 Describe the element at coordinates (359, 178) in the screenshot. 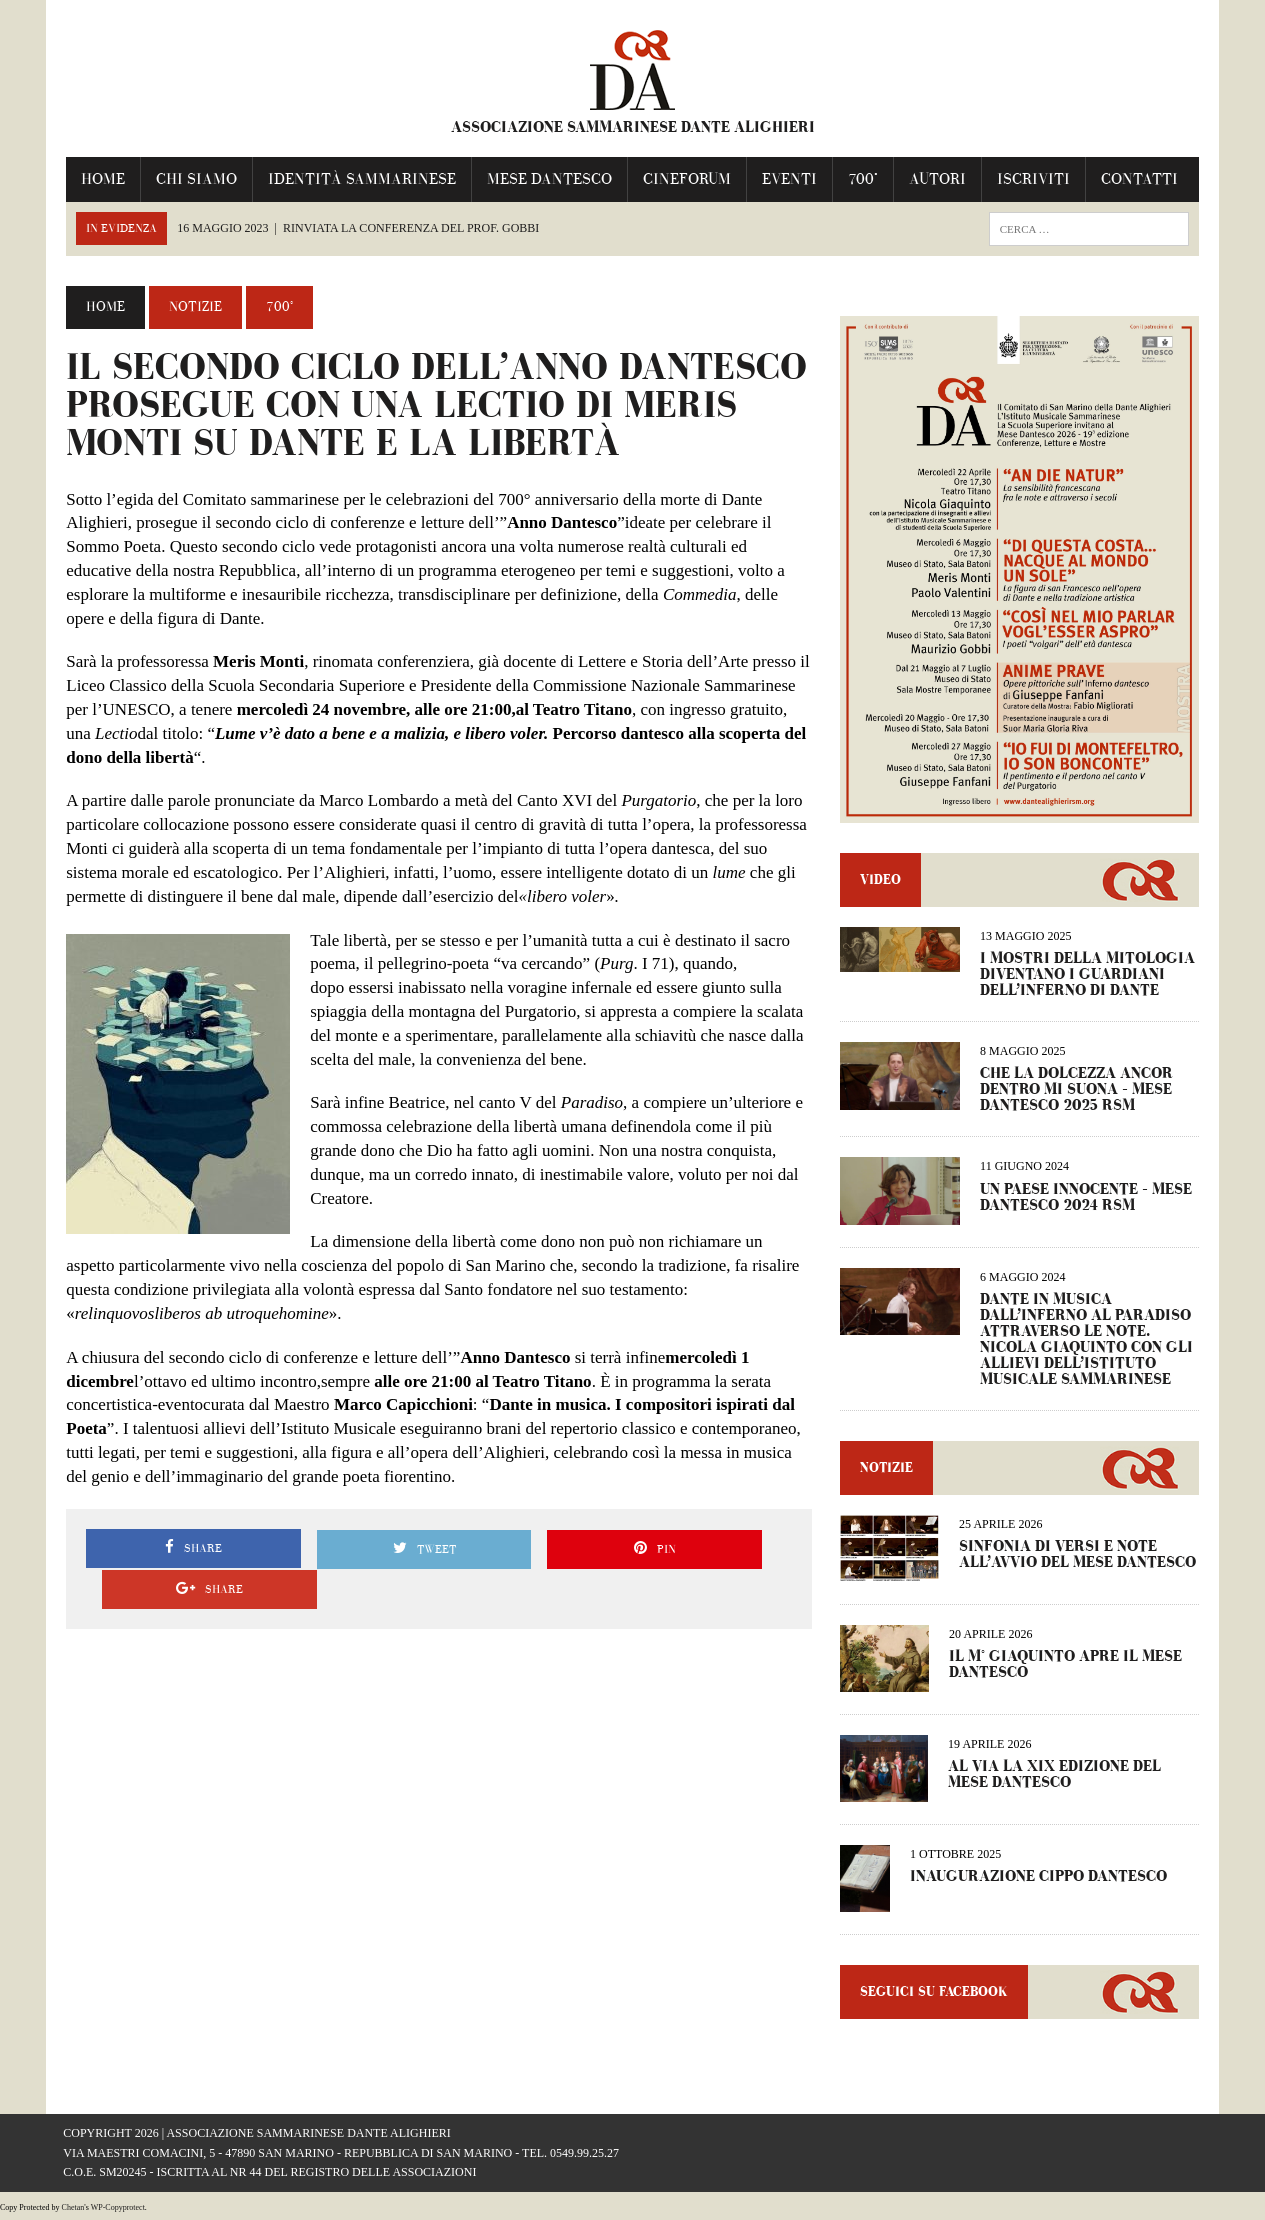

I see `IDENTITÀ SAMMARINESE` at that location.